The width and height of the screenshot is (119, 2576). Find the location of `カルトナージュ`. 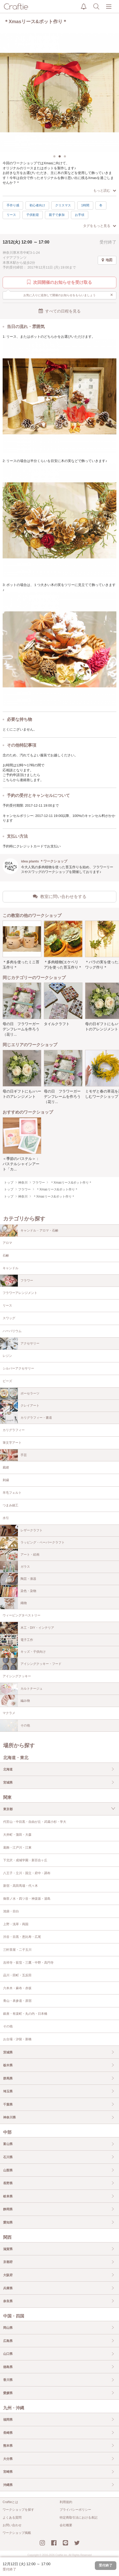

カルトナージュ is located at coordinates (21, 1689).